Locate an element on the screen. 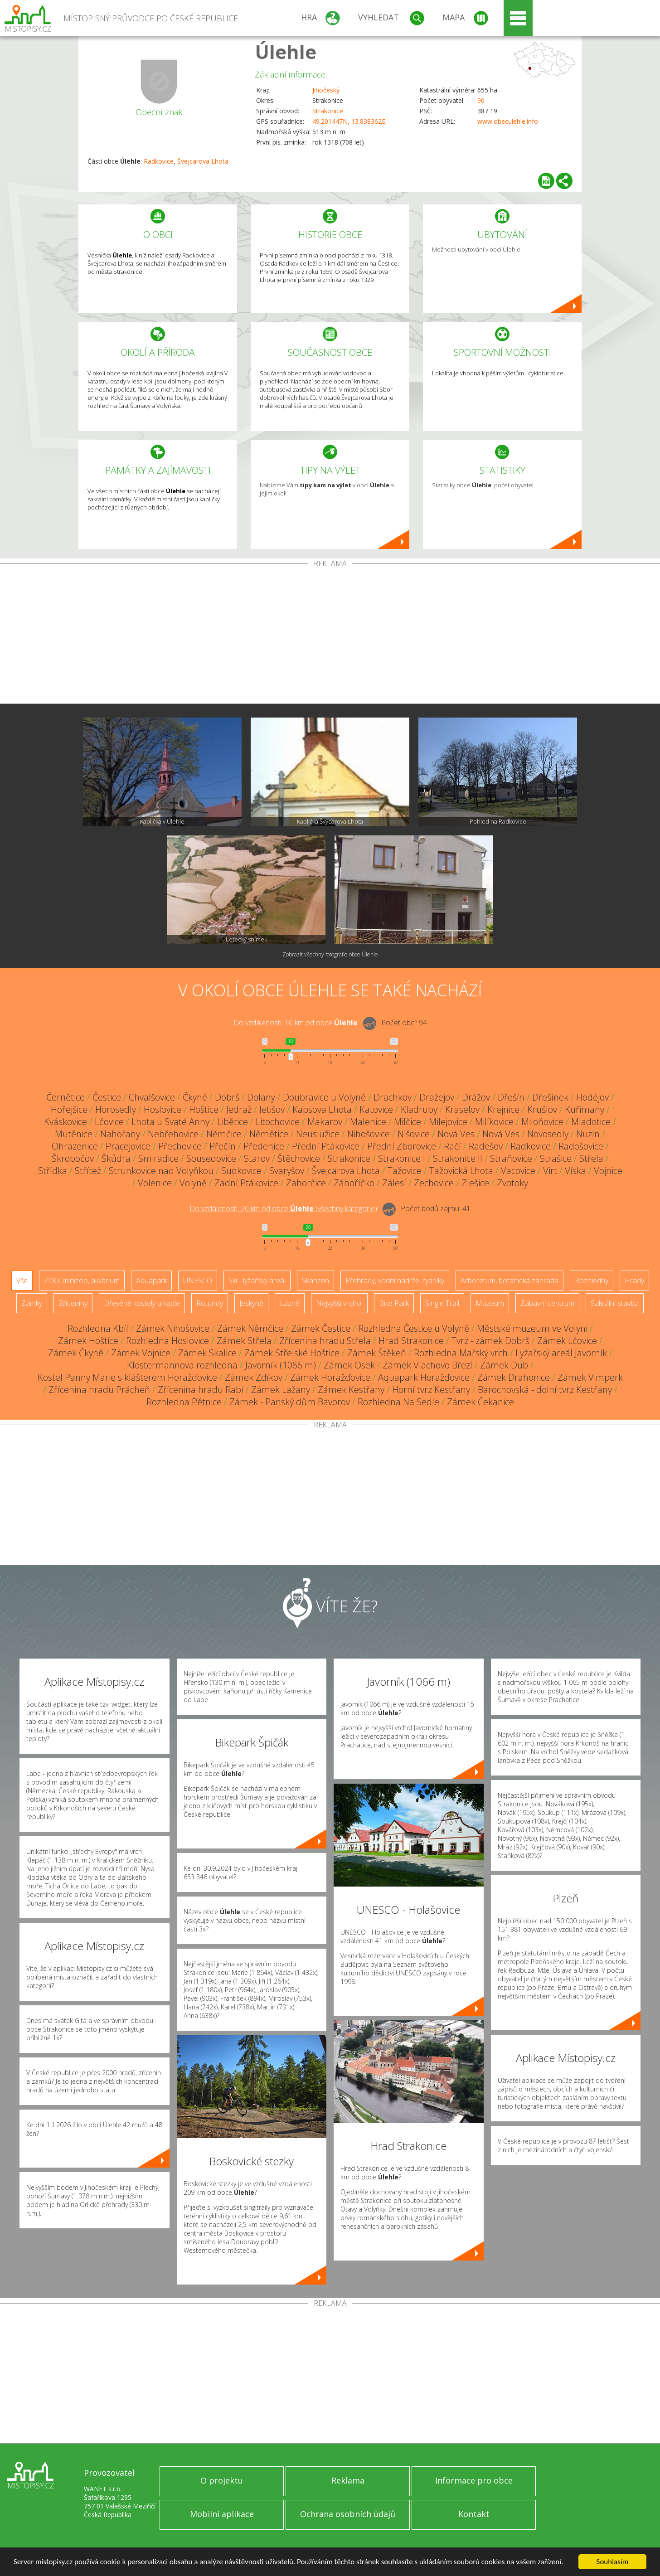  Zobrazit všechny fotografie obce Úlehle is located at coordinates (330, 954).